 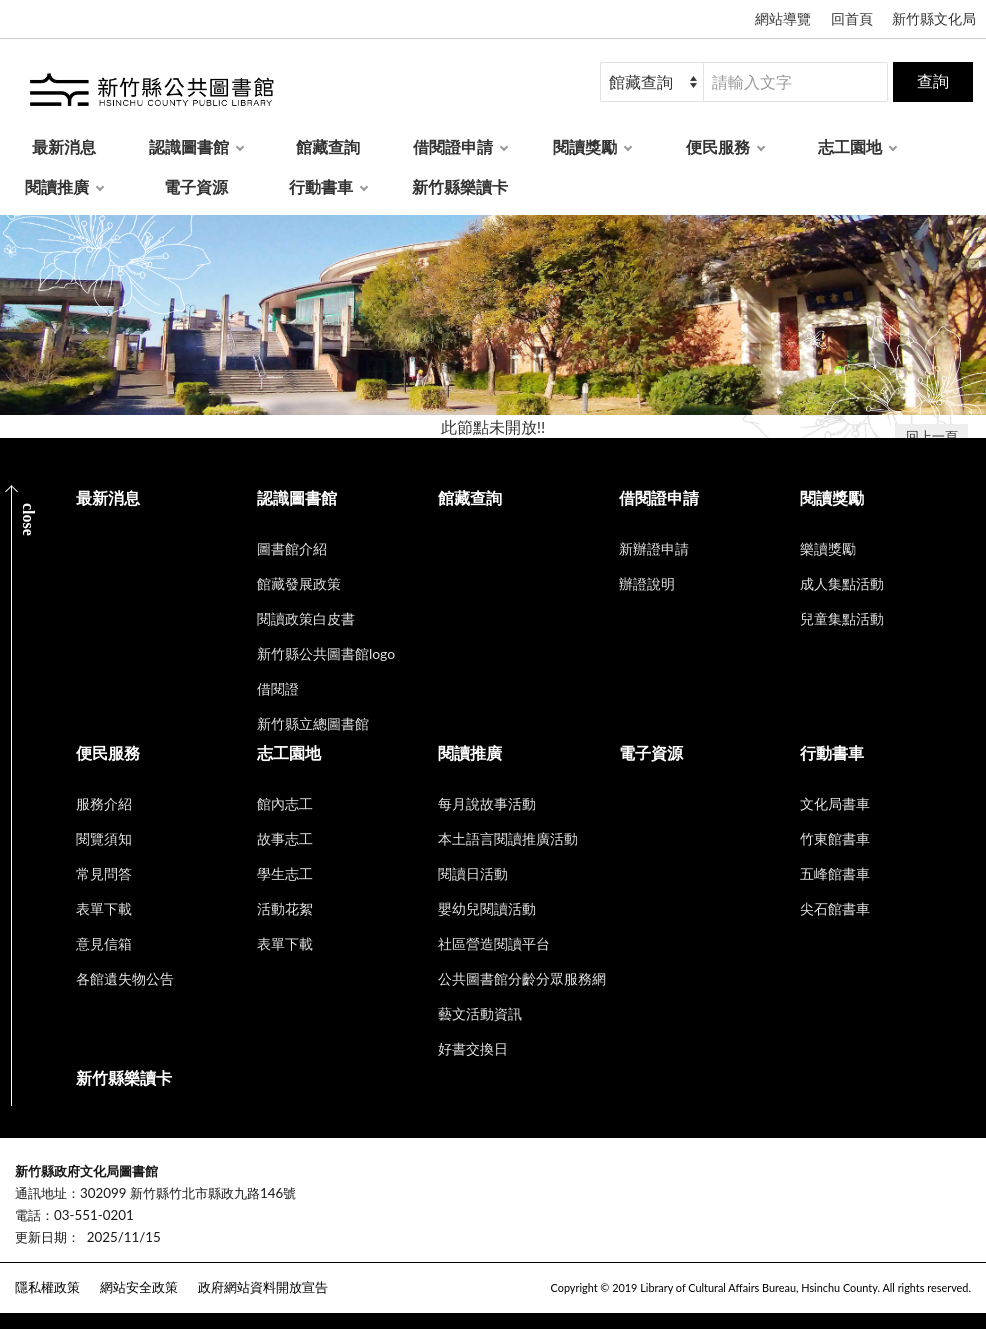 What do you see at coordinates (306, 618) in the screenshot?
I see `閱讀政策白皮書` at bounding box center [306, 618].